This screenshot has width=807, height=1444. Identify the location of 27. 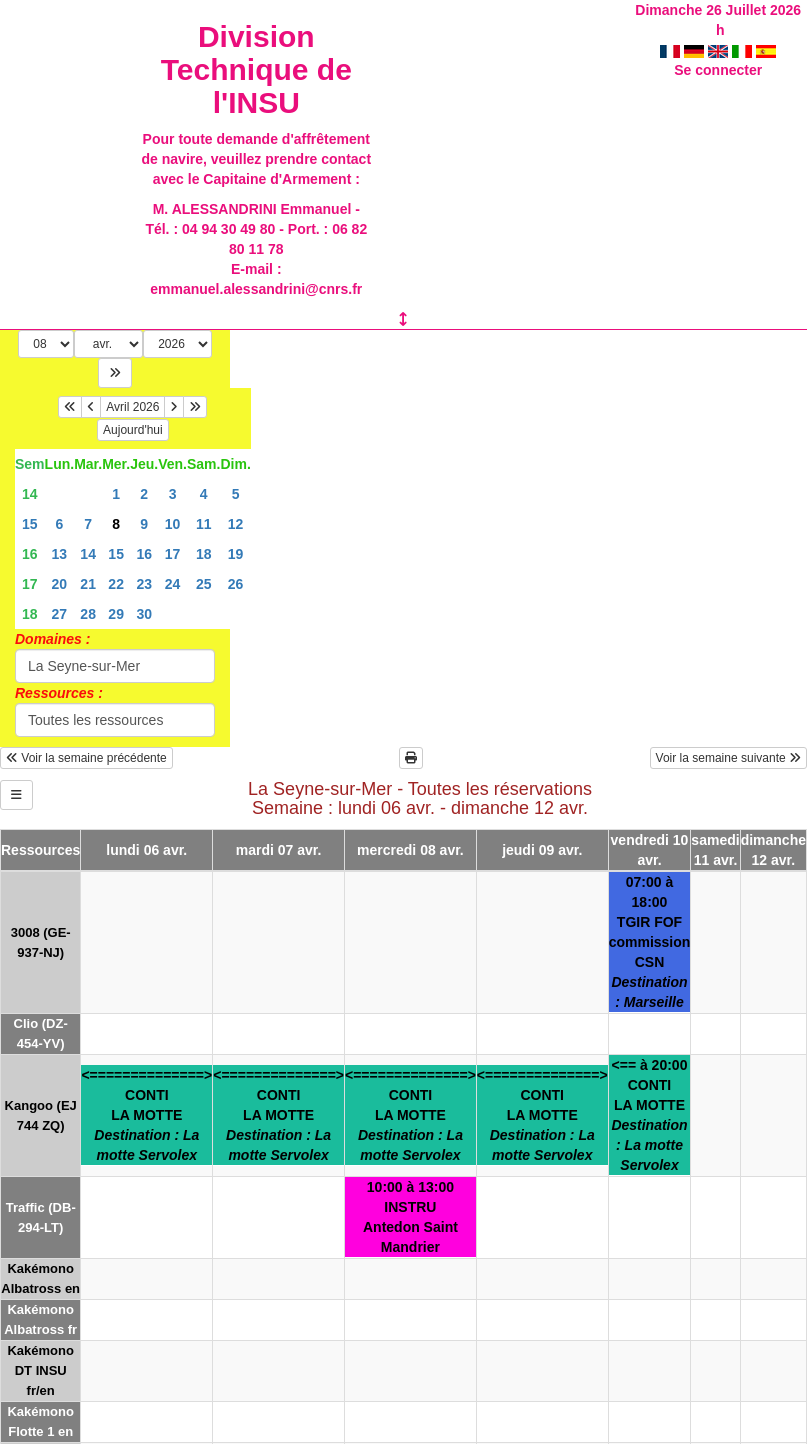
(60, 614).